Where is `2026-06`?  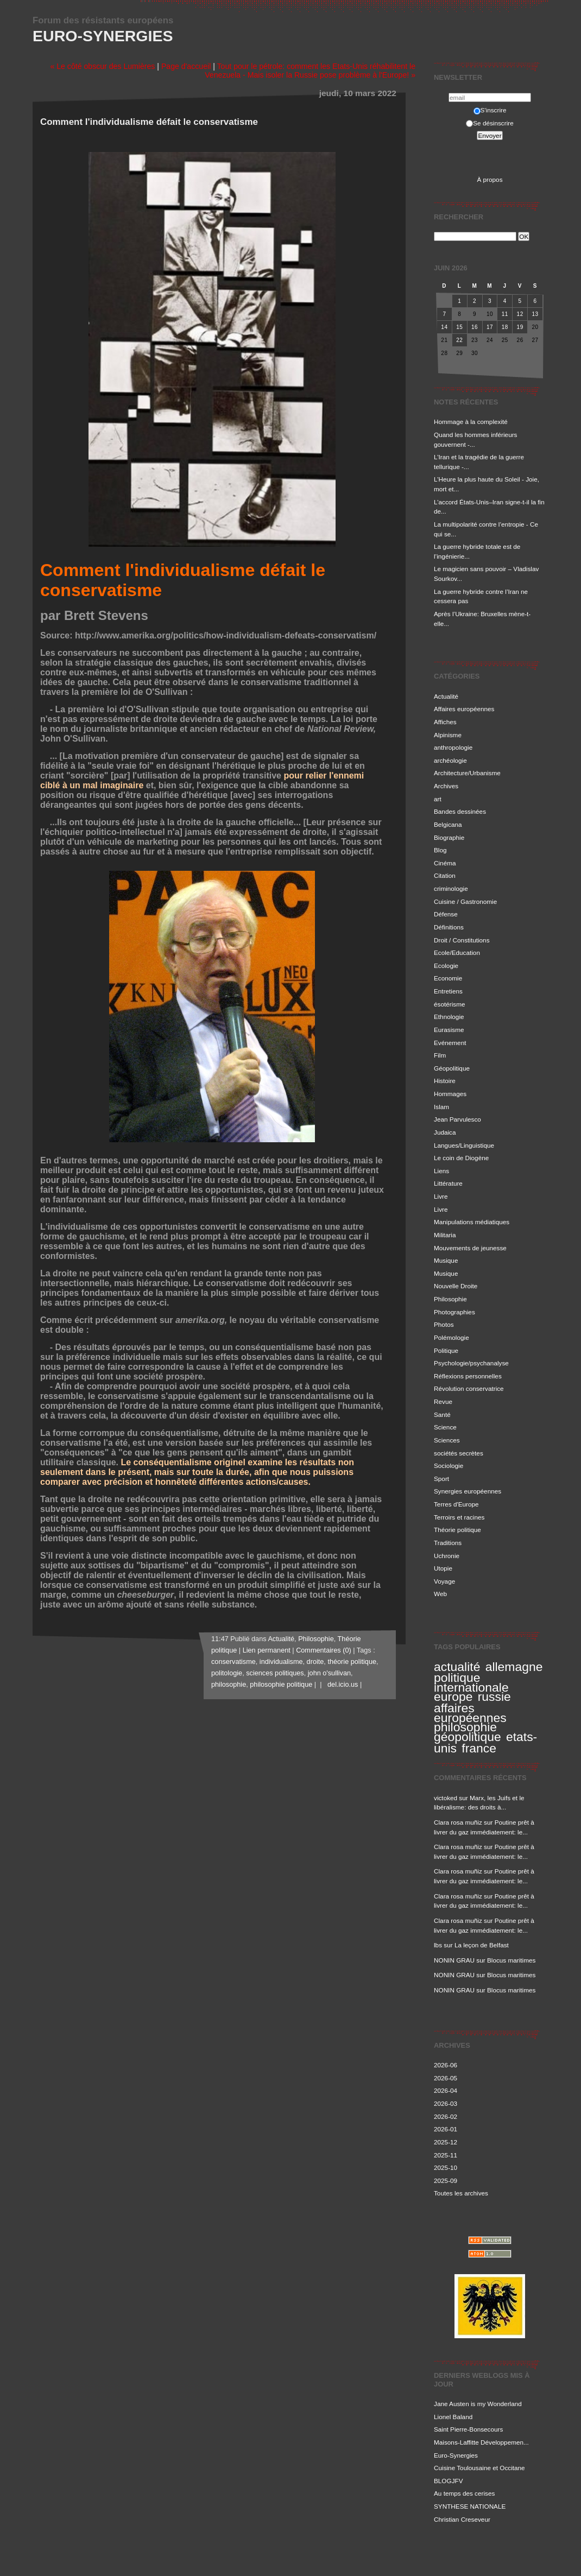 2026-06 is located at coordinates (445, 2064).